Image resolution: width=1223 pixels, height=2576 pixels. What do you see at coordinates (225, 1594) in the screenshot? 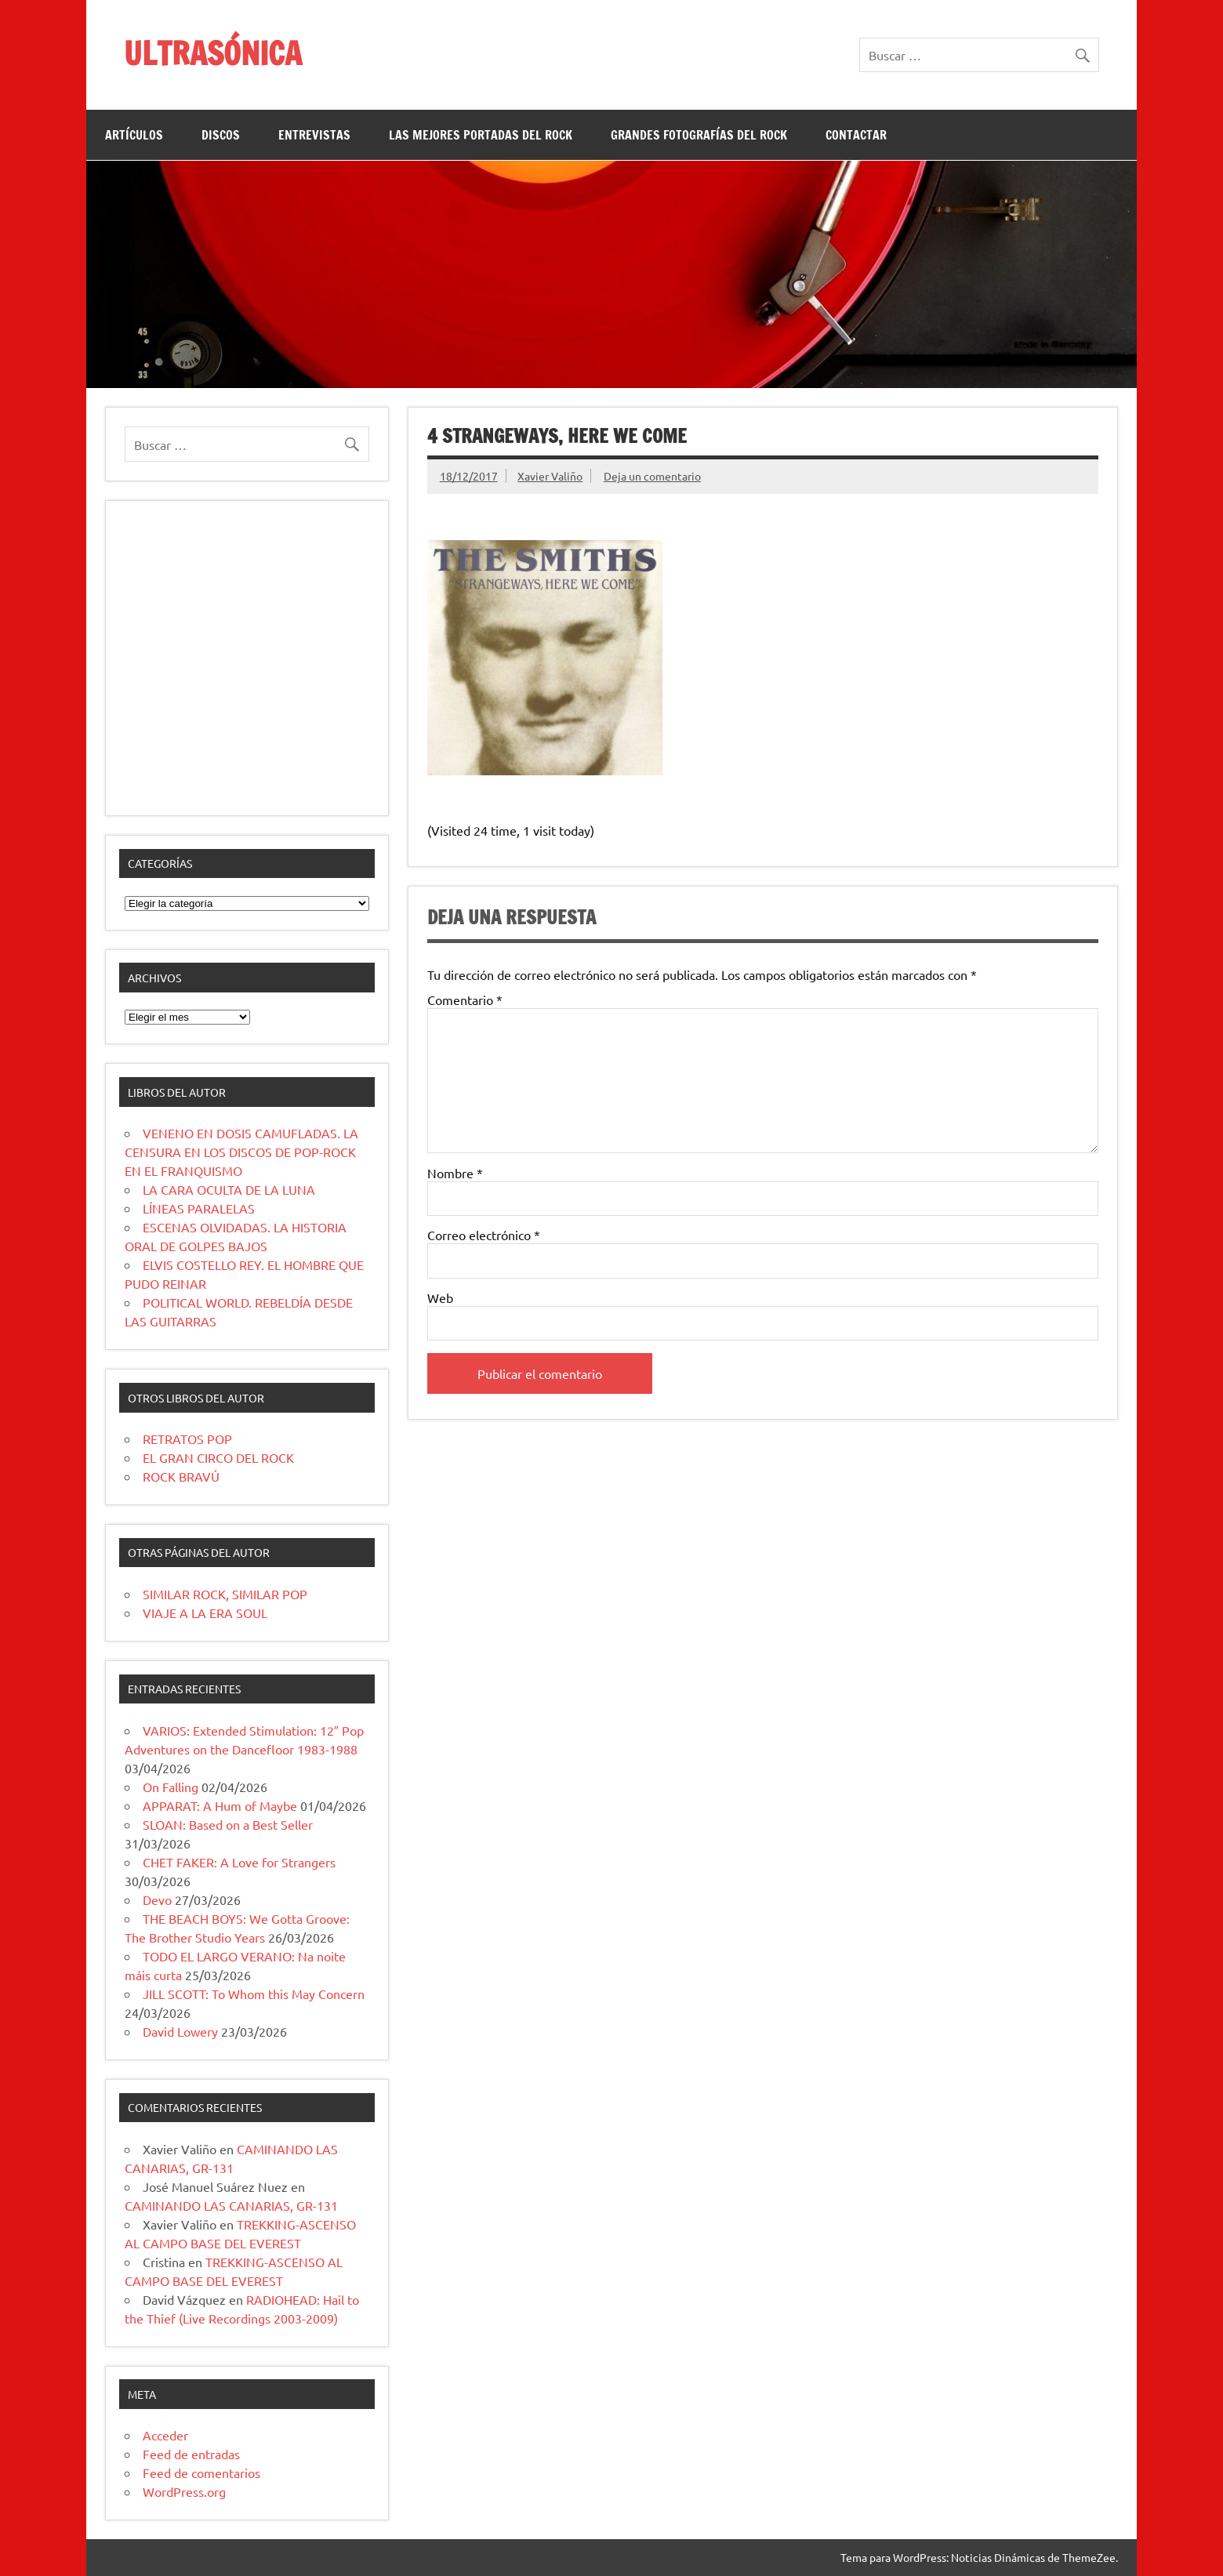
I see `SIMILAR ROCK, SIMILAR POP` at bounding box center [225, 1594].